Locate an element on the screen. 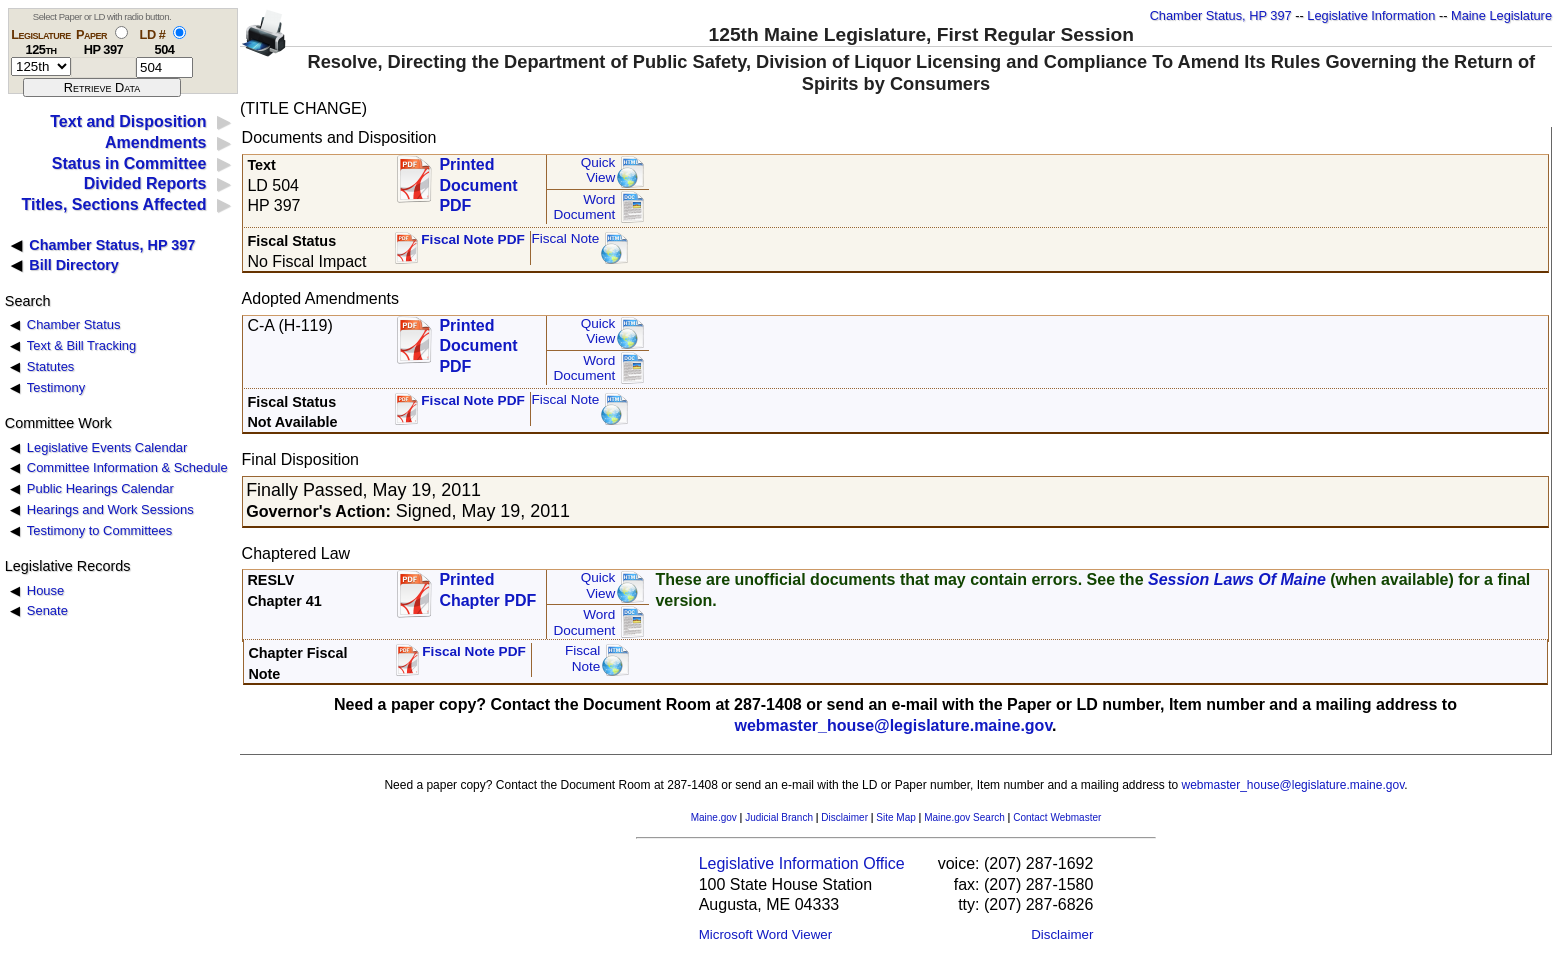 This screenshot has height=969, width=1568. Testimony to Committees is located at coordinates (99, 530).